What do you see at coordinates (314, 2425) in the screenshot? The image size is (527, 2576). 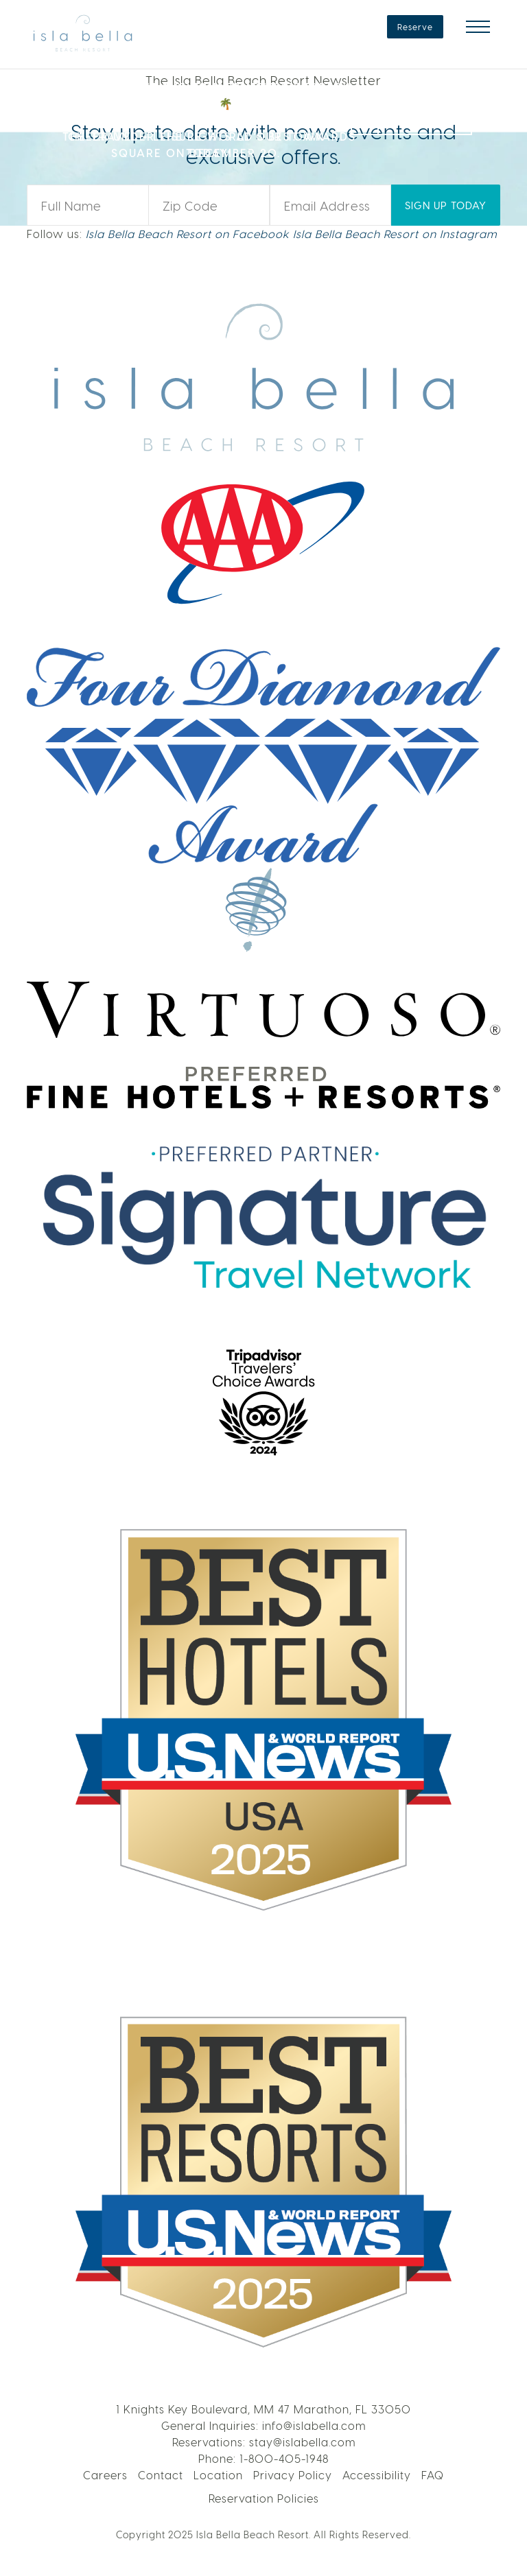 I see `info@islabella.com` at bounding box center [314, 2425].